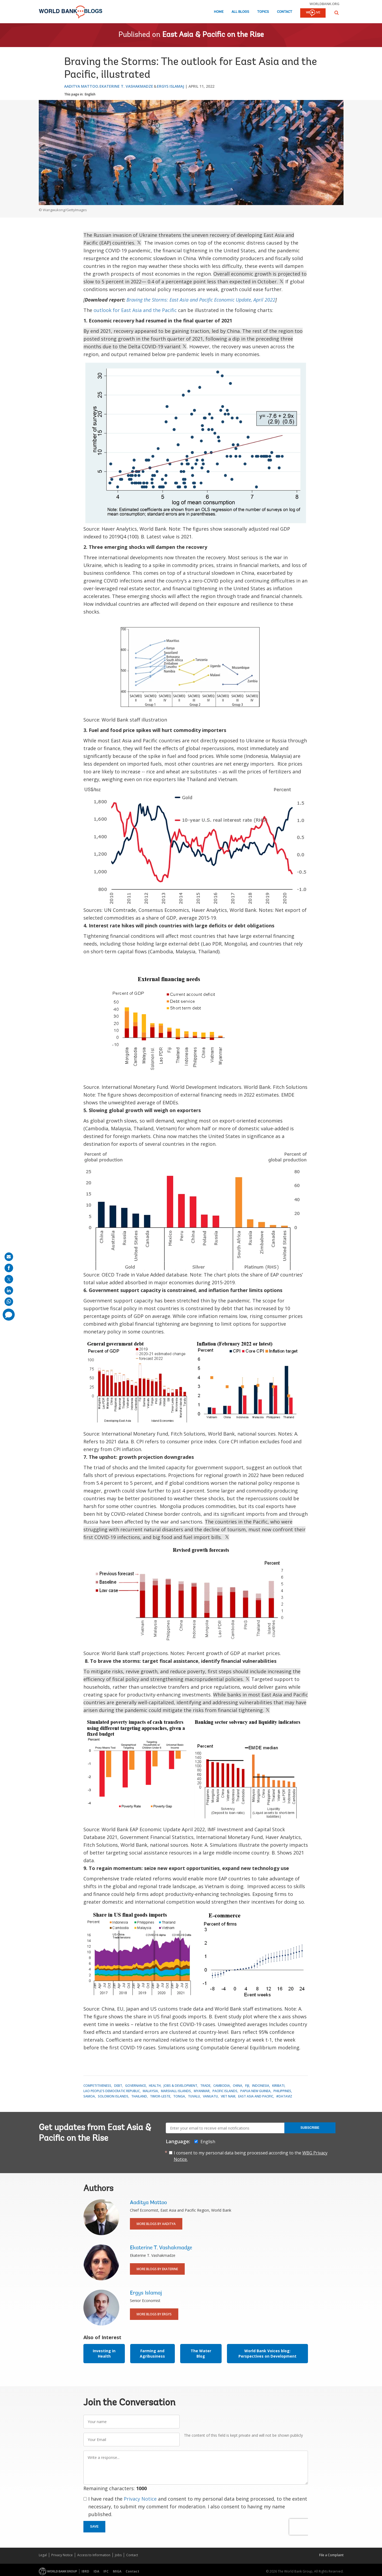 This screenshot has height=2576, width=382. What do you see at coordinates (89, 2096) in the screenshot?
I see `Samoa` at bounding box center [89, 2096].